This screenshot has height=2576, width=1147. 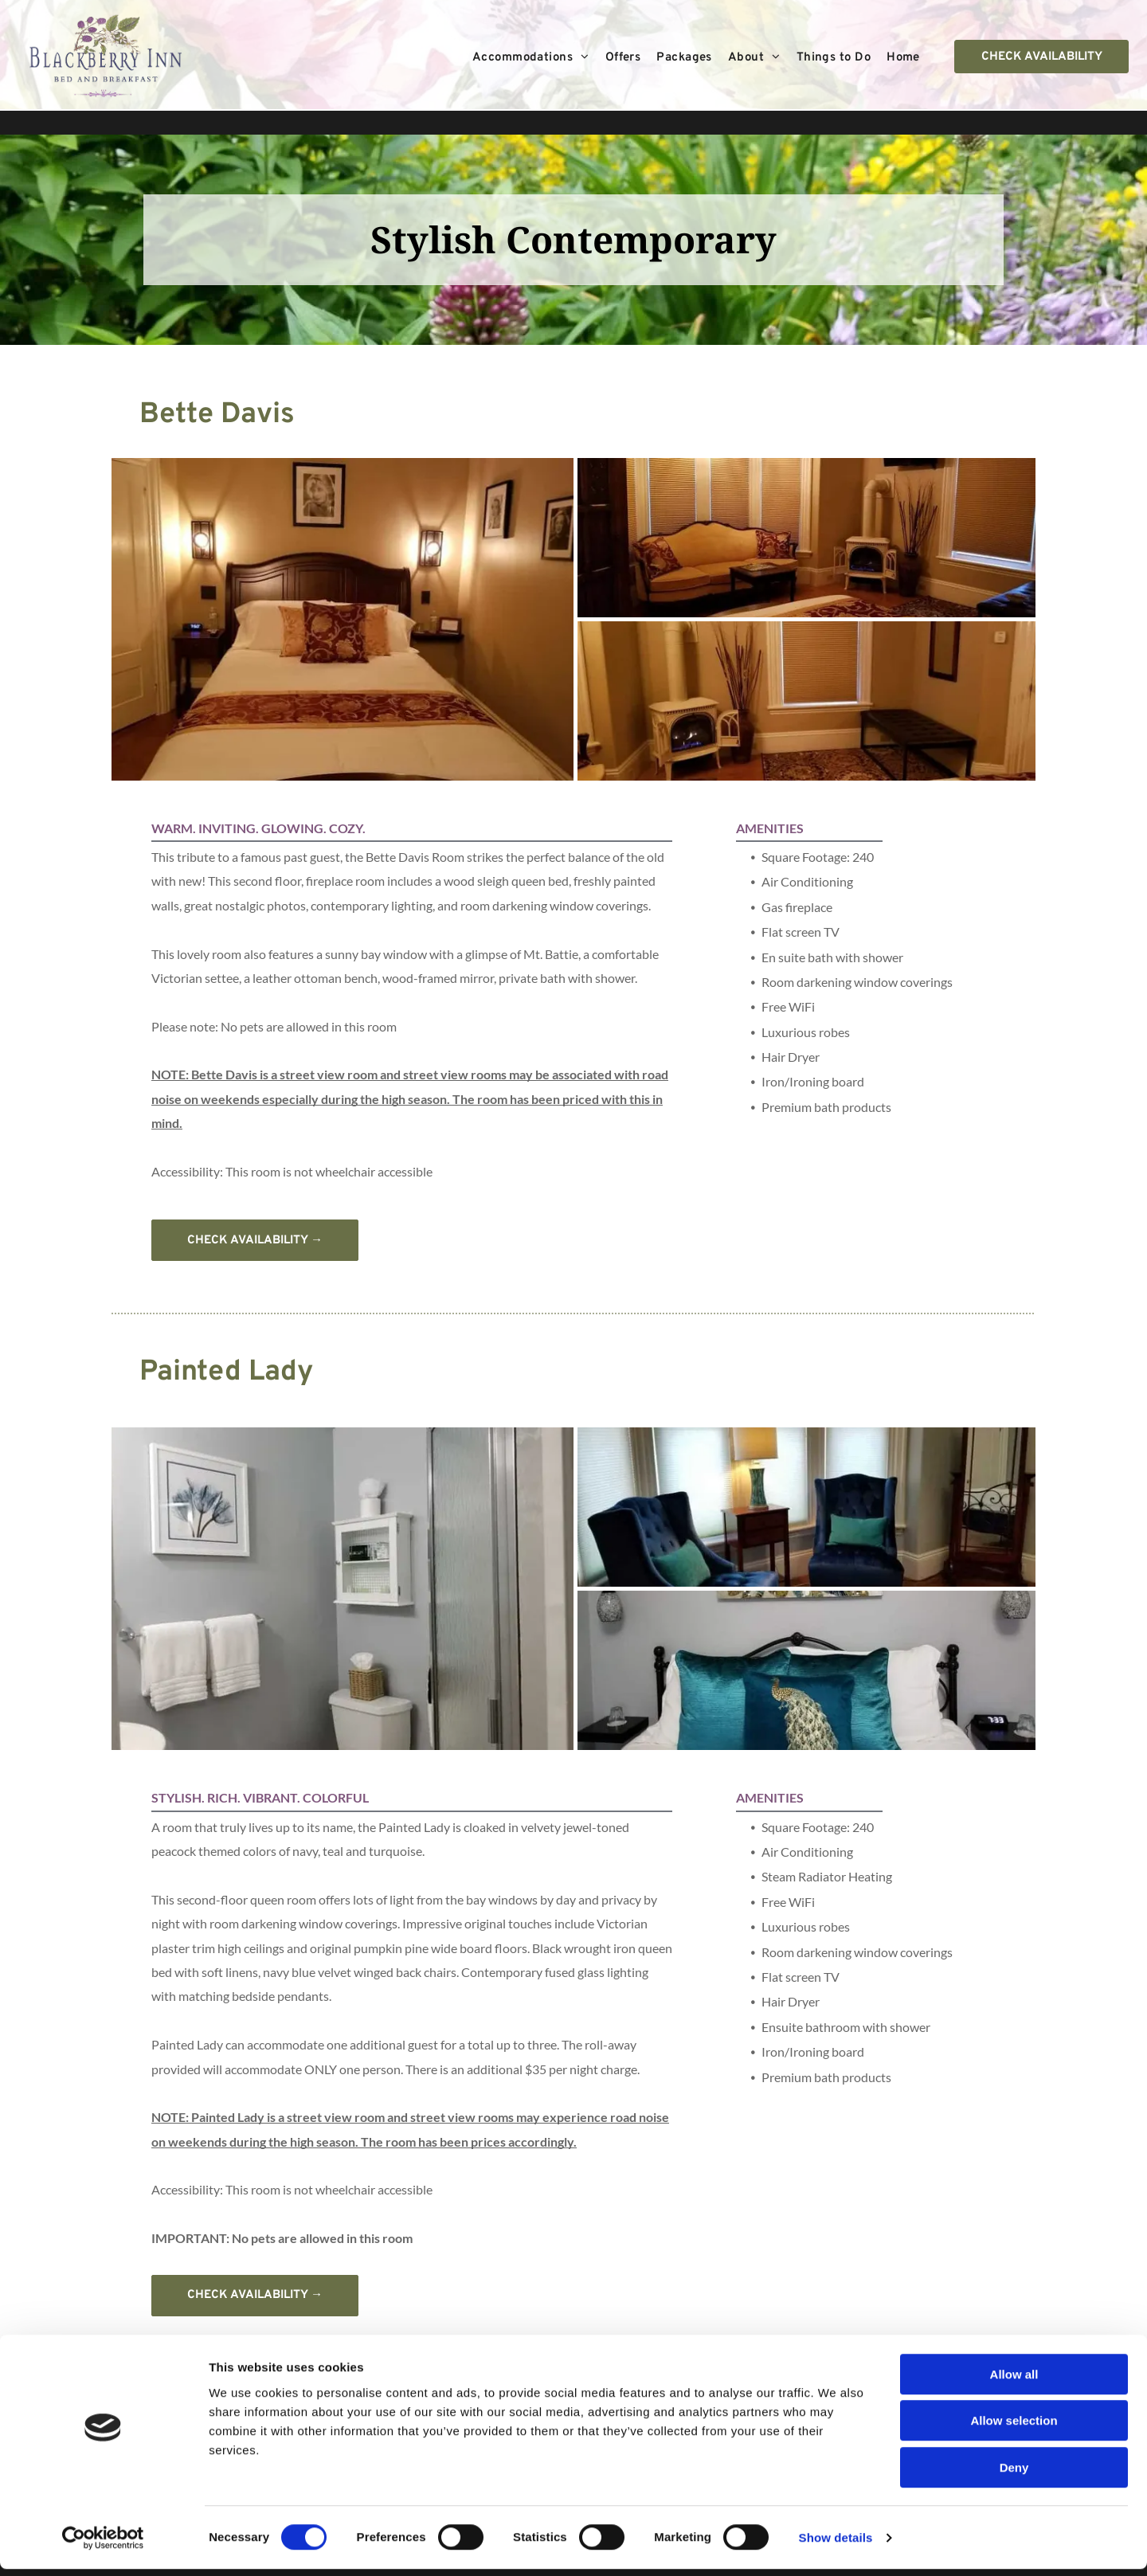 I want to click on [A bed with a peacock pillow and a painting on the wall above it.], so click(x=806, y=1670).